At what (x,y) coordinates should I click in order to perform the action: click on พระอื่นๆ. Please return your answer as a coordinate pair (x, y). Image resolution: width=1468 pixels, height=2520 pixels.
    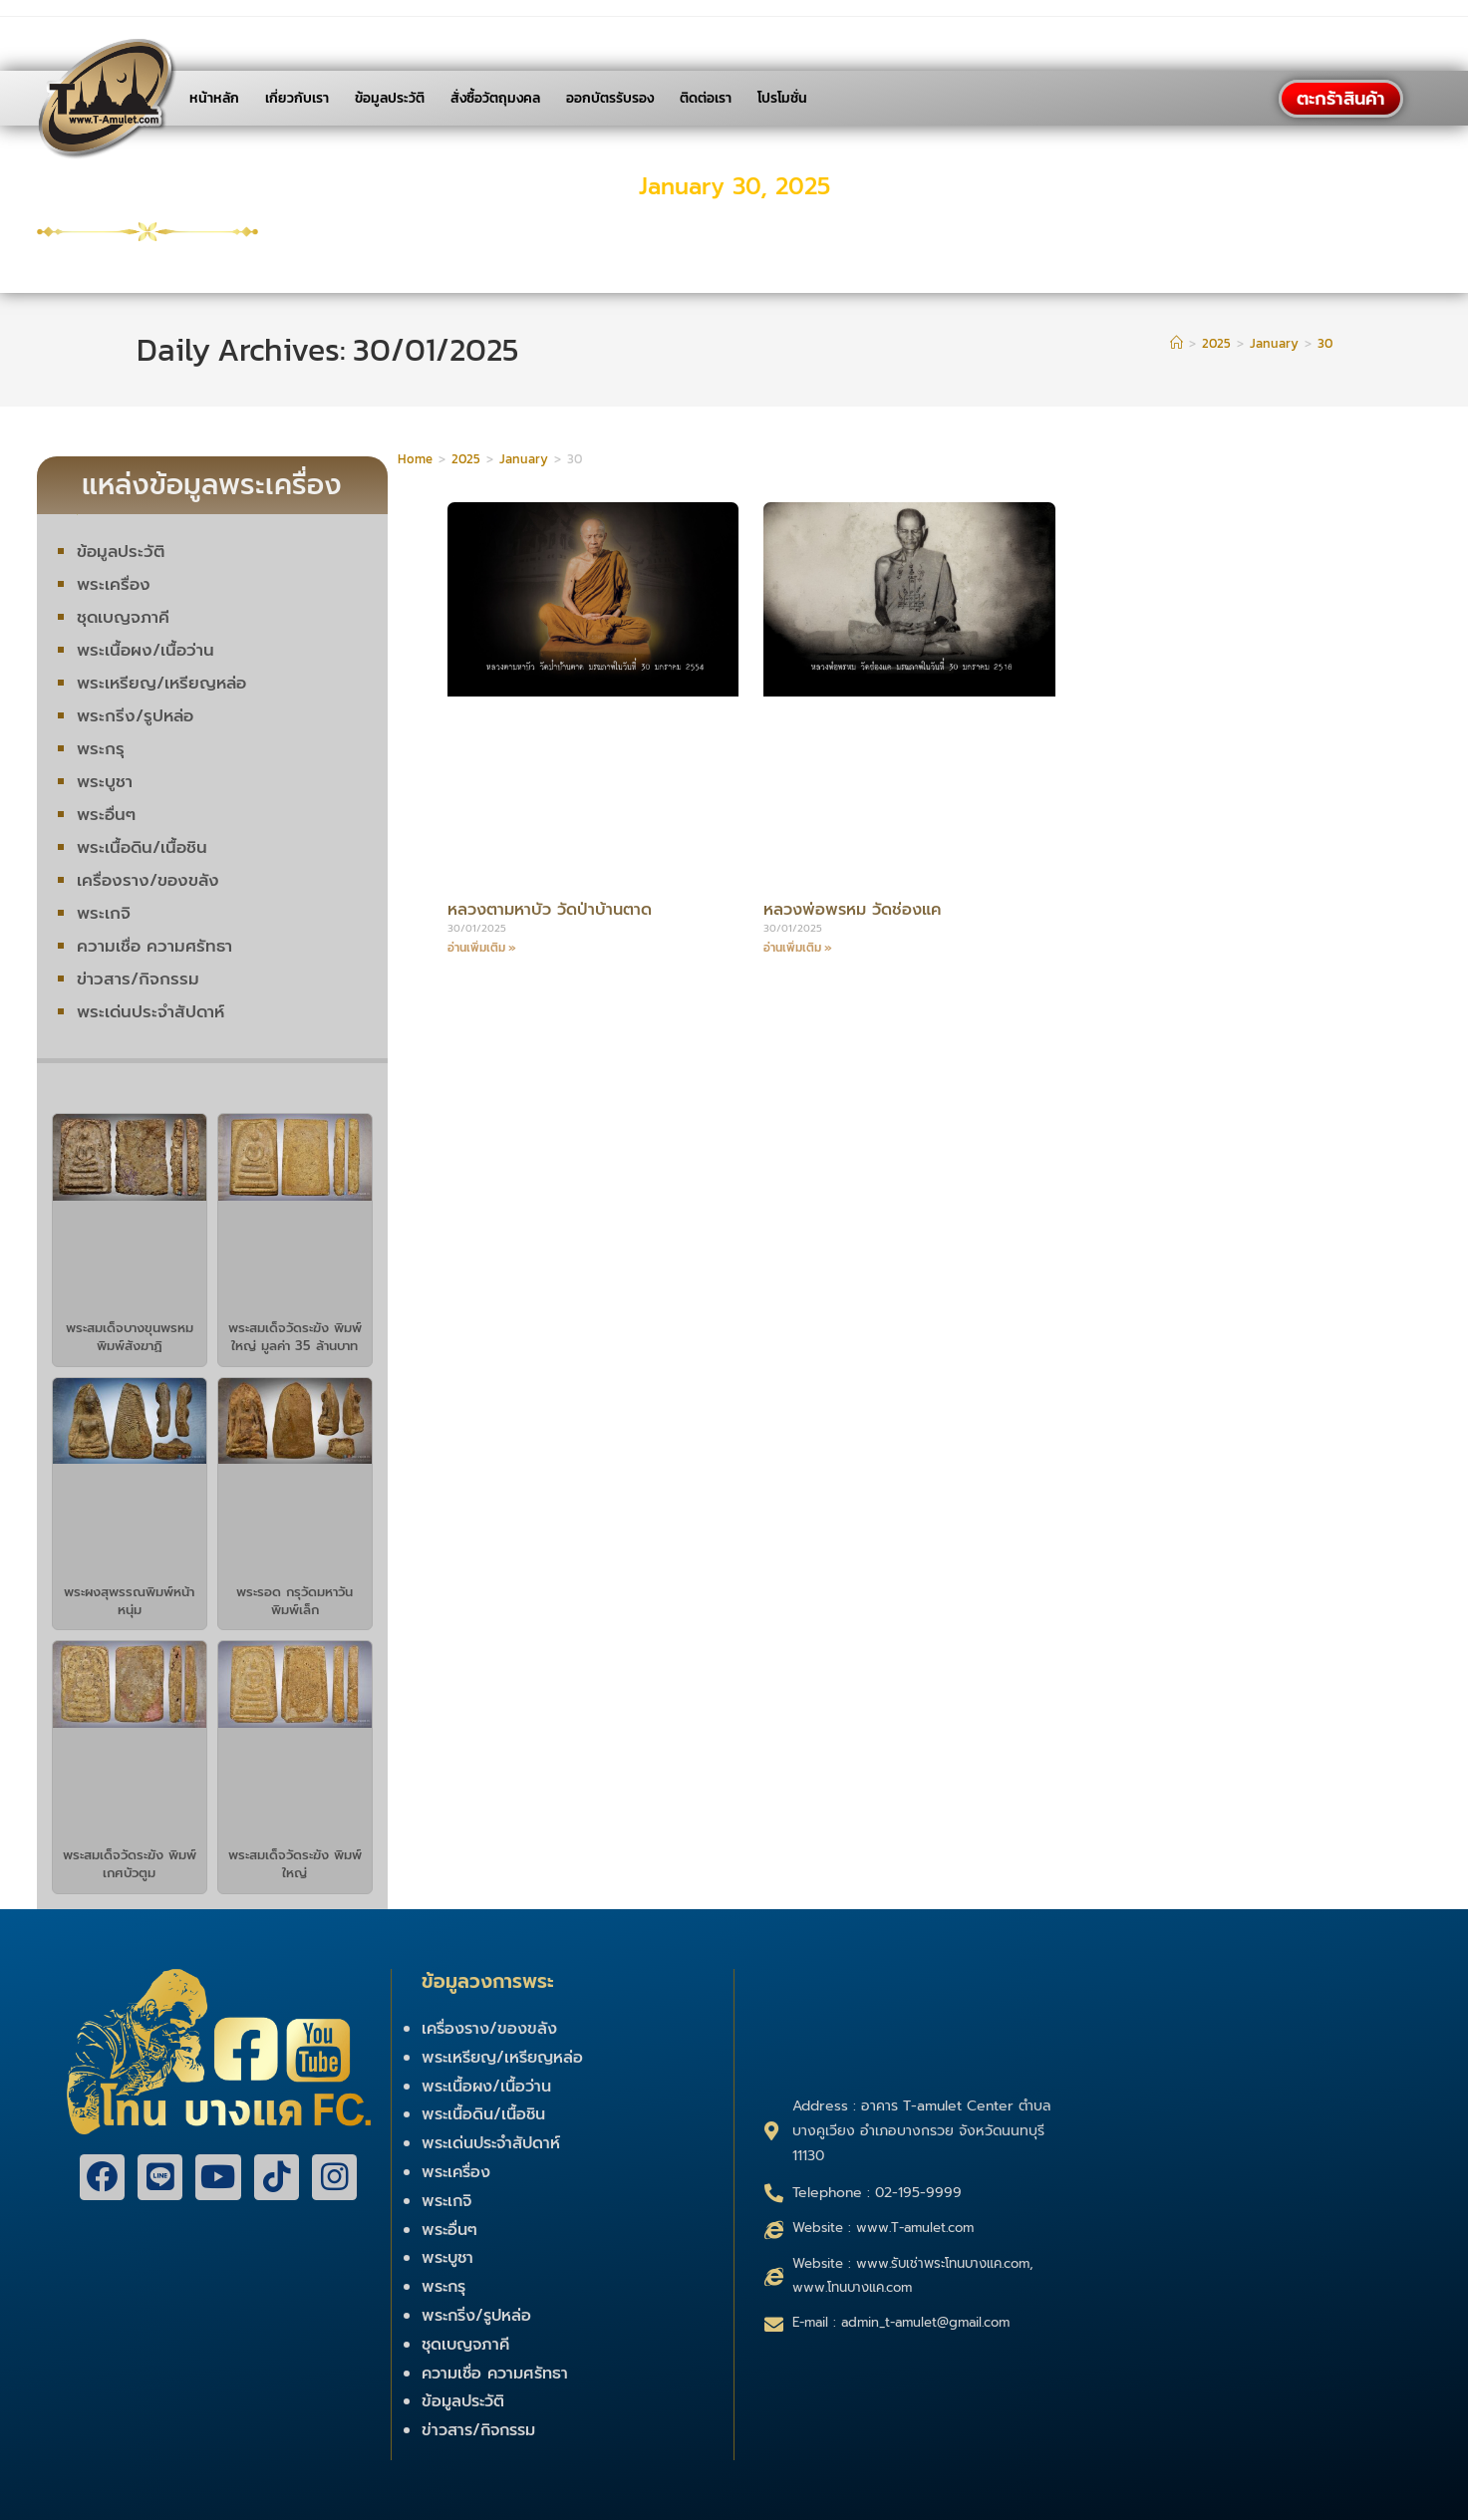
    Looking at the image, I should click on (106, 814).